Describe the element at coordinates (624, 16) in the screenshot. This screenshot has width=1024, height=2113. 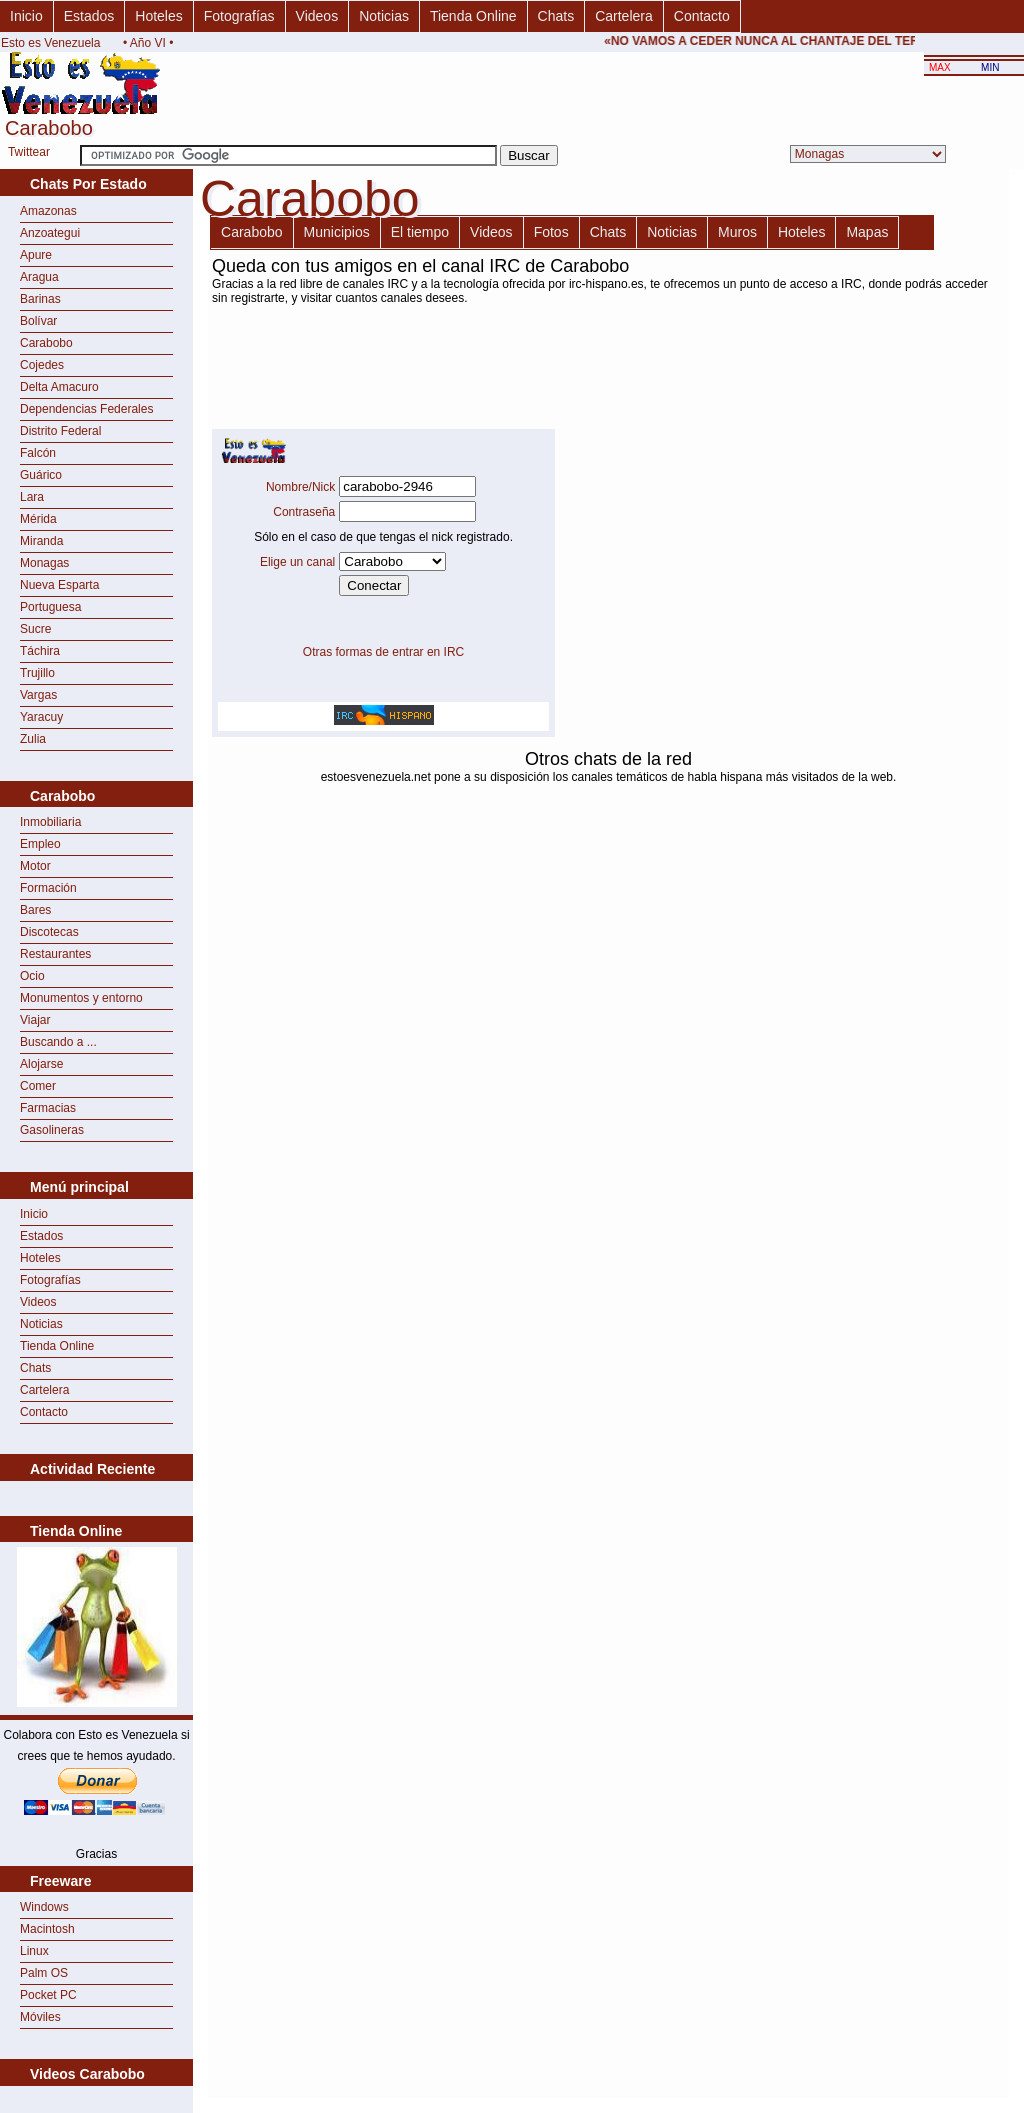
I see `Cartelera` at that location.